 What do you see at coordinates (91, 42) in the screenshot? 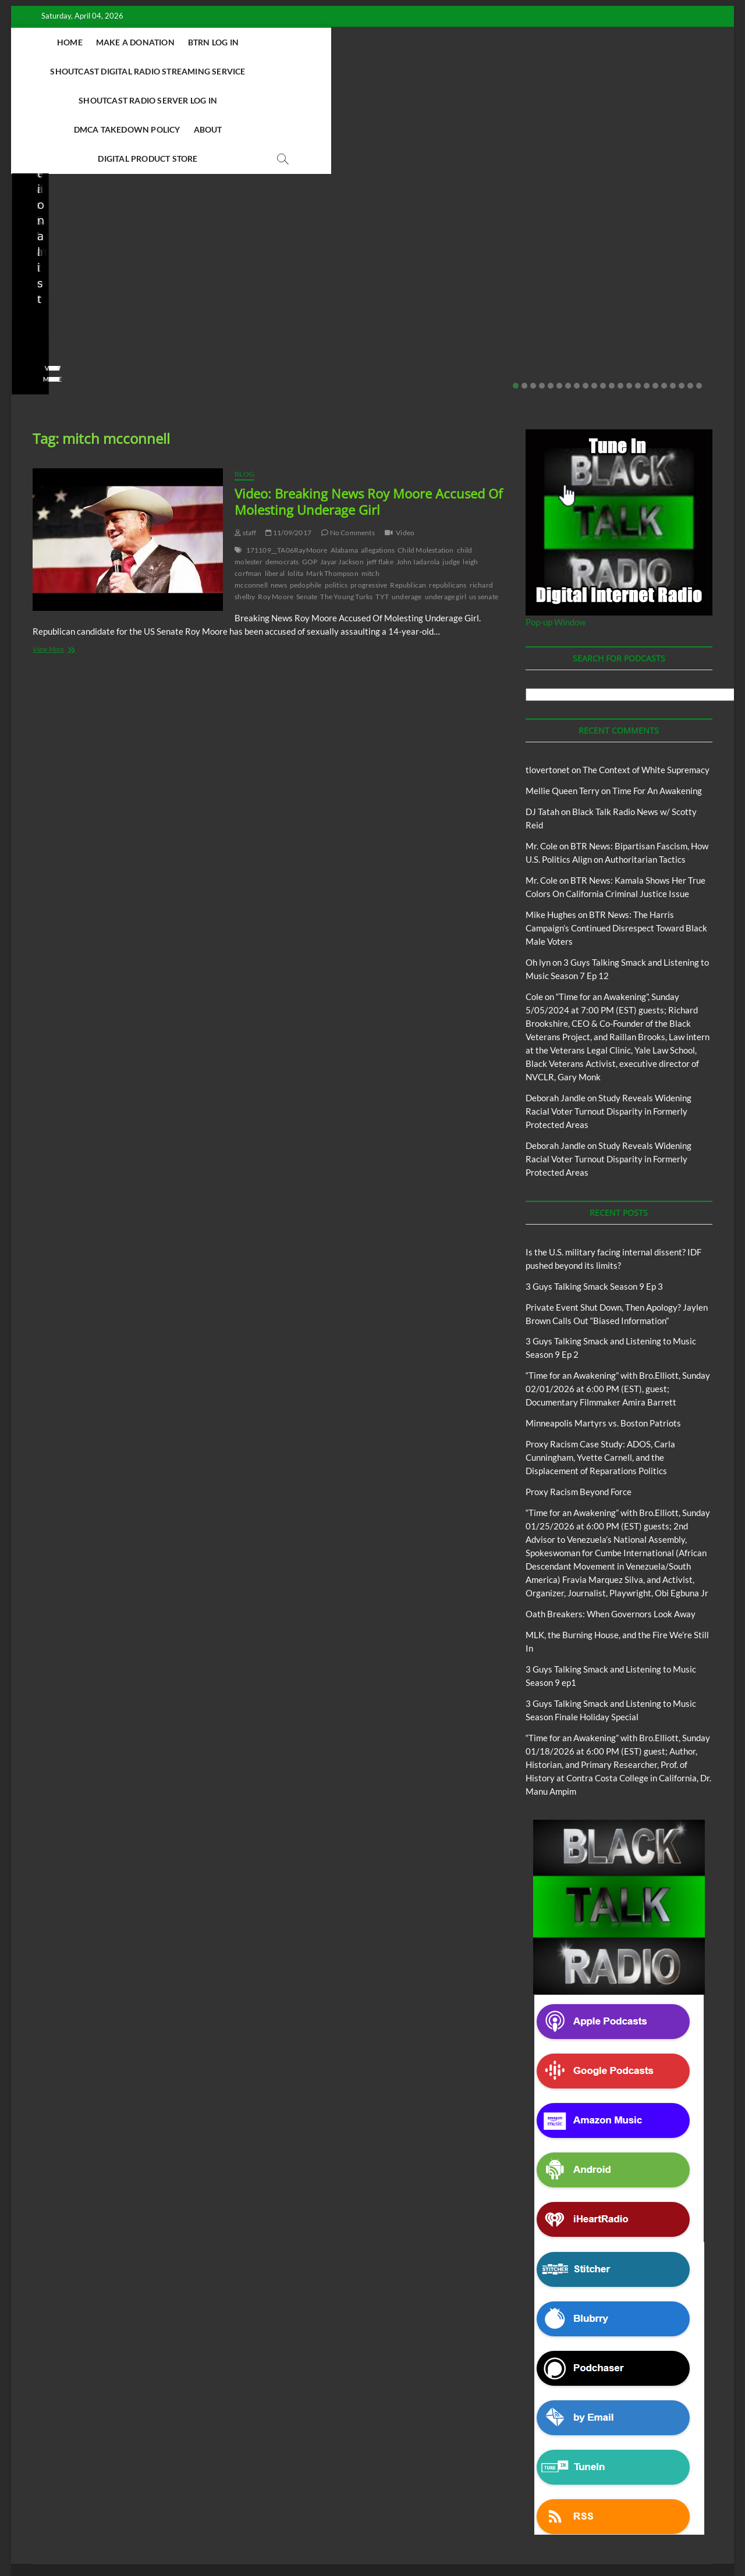
I see `Home` at bounding box center [91, 42].